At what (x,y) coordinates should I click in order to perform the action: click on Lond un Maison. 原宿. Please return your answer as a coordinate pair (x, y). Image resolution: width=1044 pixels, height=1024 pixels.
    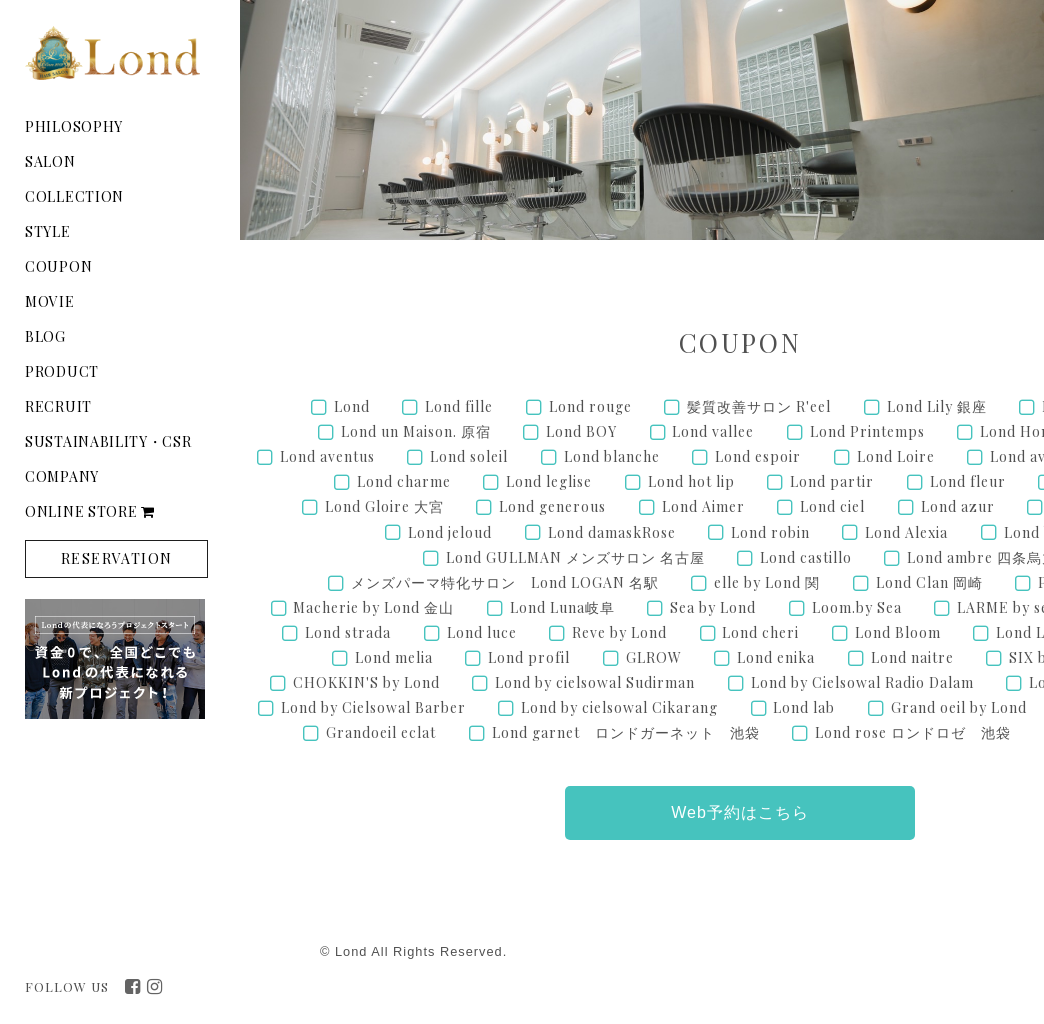
    Looking at the image, I should click on (416, 431).